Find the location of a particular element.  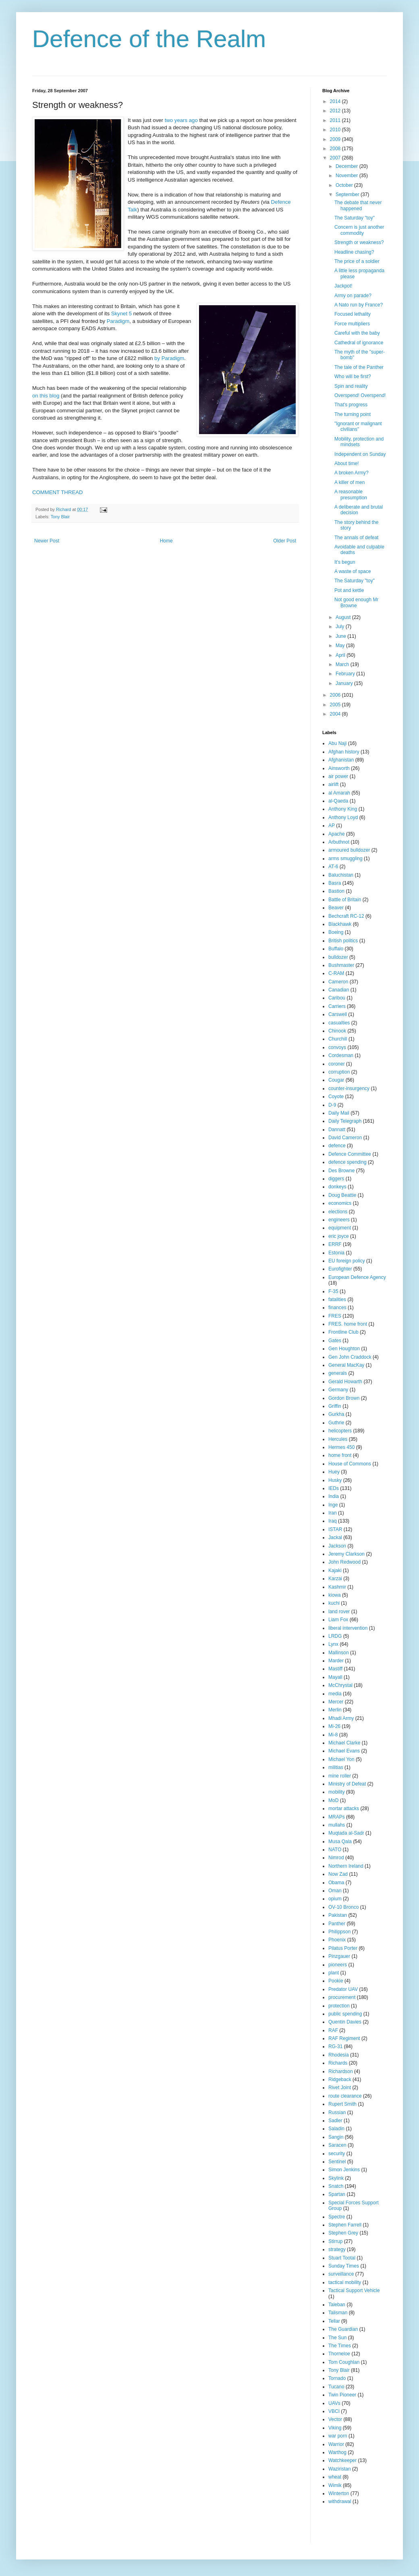

finances is located at coordinates (337, 1307).